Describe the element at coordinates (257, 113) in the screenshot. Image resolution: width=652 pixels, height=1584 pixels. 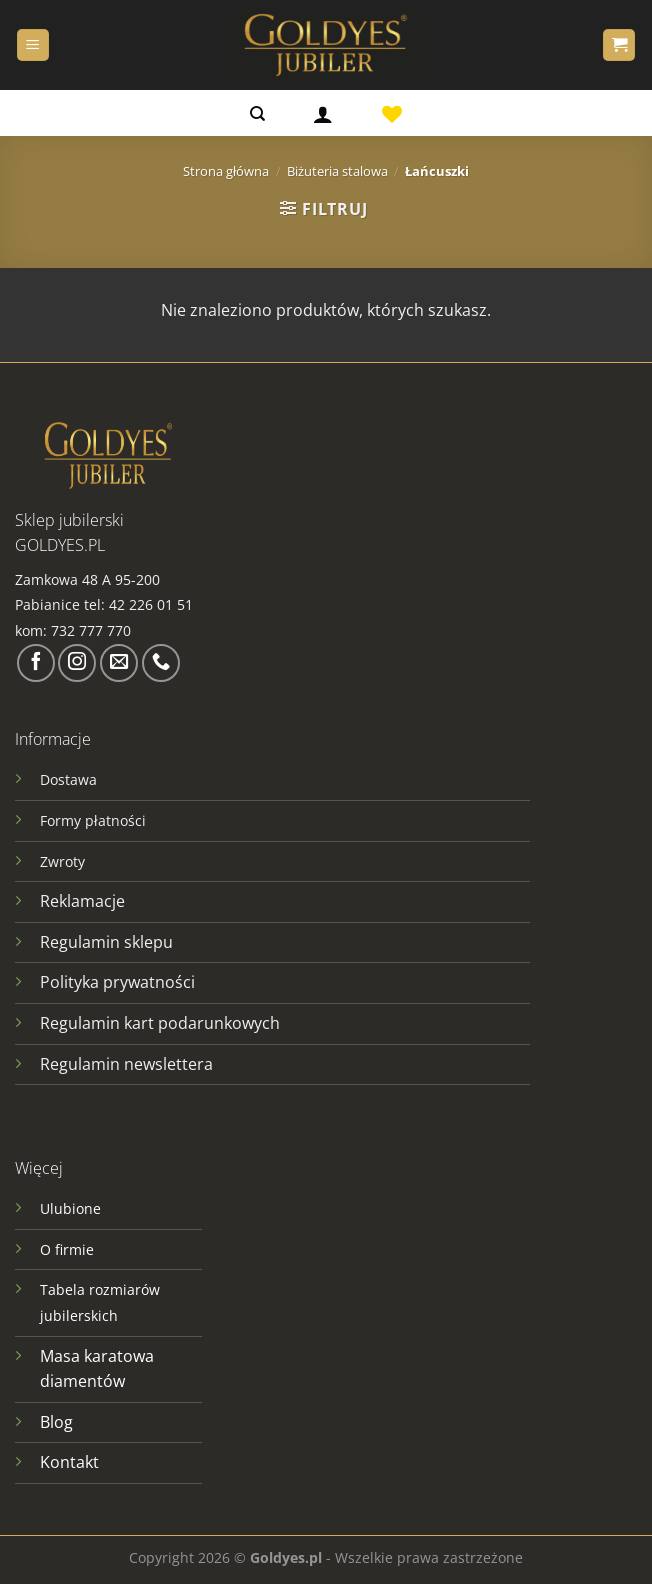
I see `[Szukaj]` at that location.